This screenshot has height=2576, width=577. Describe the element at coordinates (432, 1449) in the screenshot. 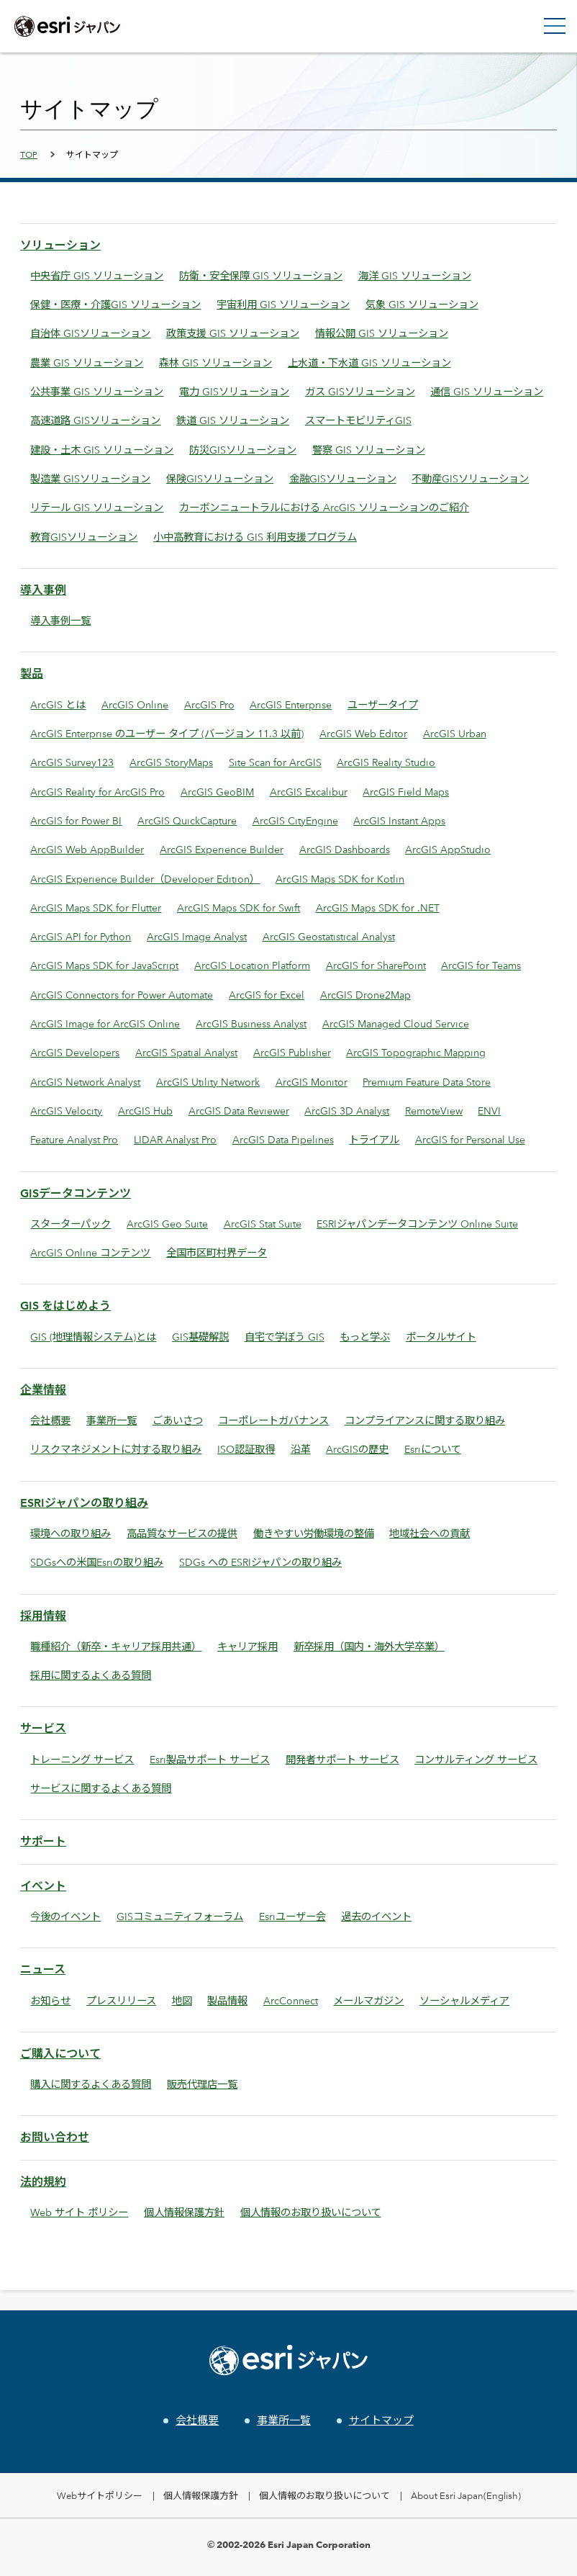

I see `Esriについて` at that location.